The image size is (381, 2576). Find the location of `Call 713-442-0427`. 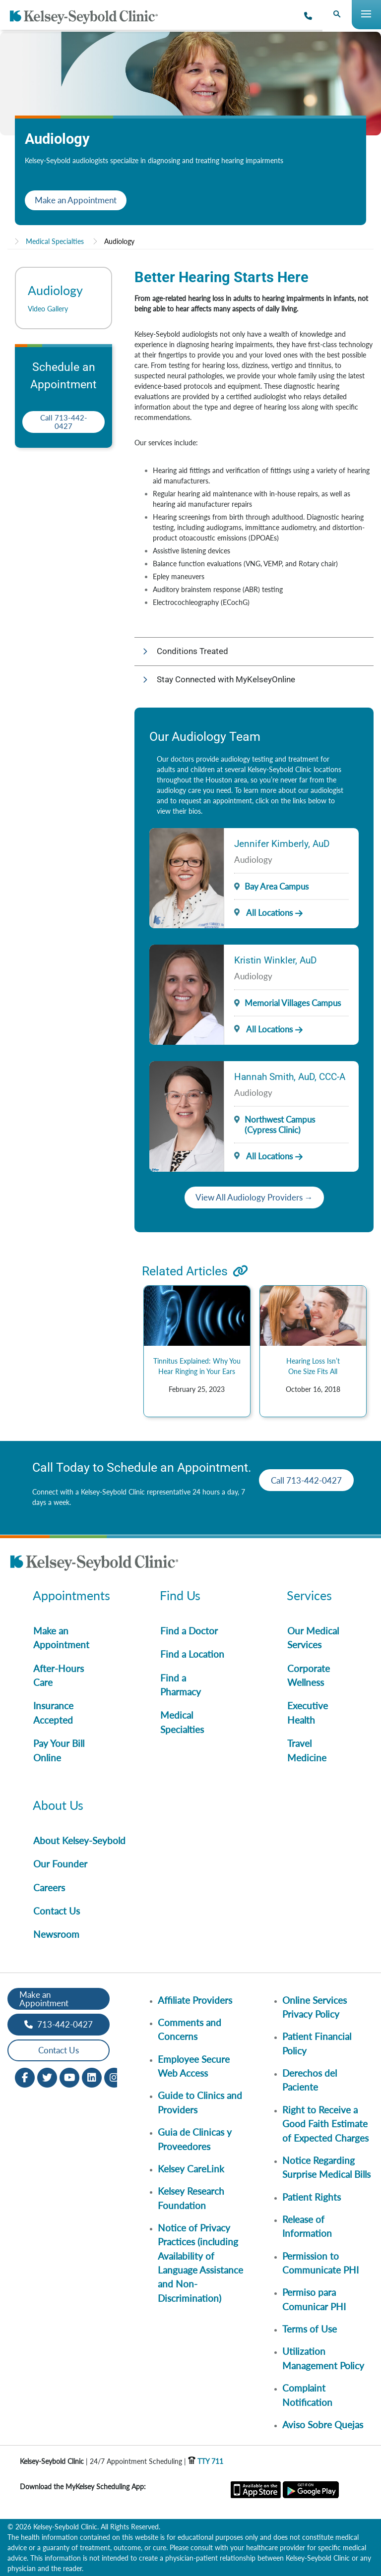

Call 713-442-0427 is located at coordinates (63, 421).